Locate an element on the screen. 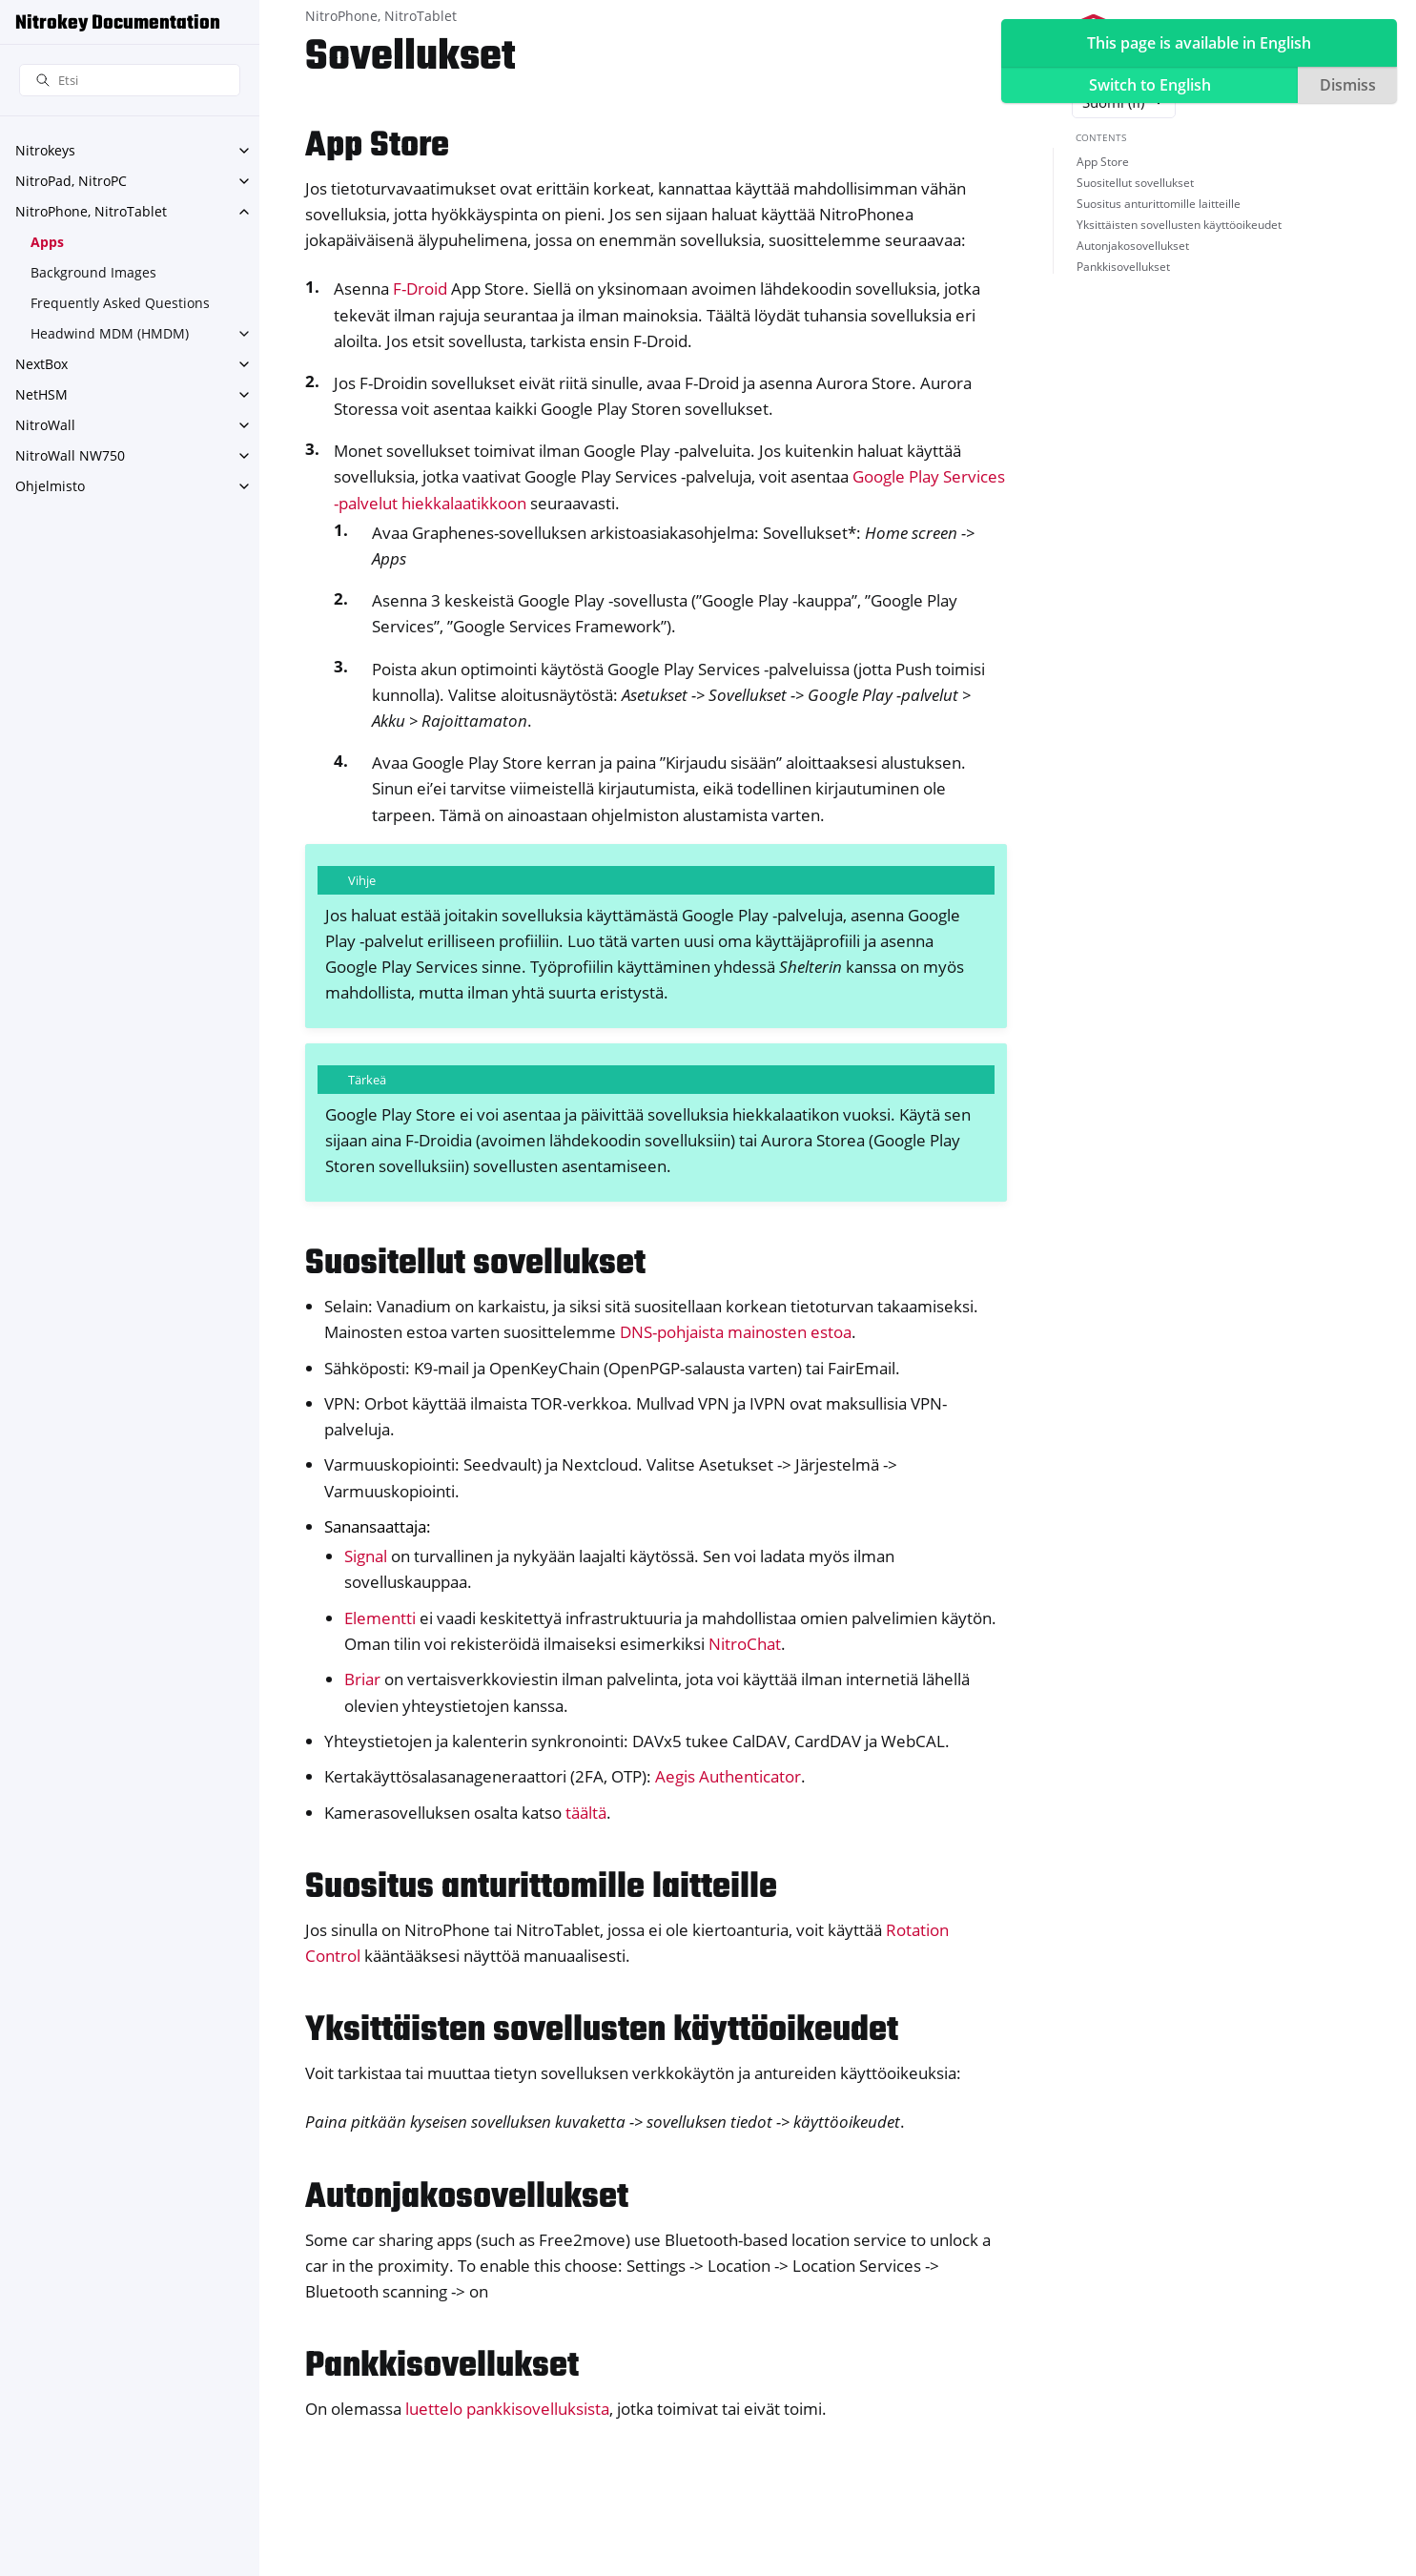 This screenshot has height=2576, width=1416. Ohjelmisto is located at coordinates (50, 486).